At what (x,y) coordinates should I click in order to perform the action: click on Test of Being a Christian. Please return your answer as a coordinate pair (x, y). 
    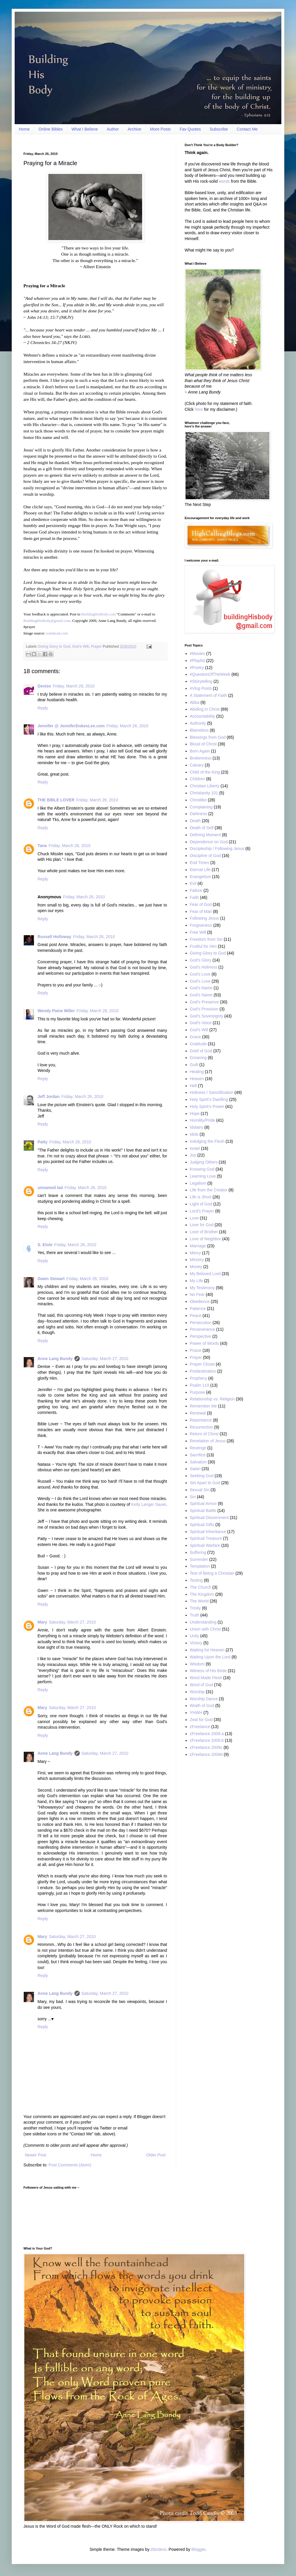
    Looking at the image, I should click on (212, 1573).